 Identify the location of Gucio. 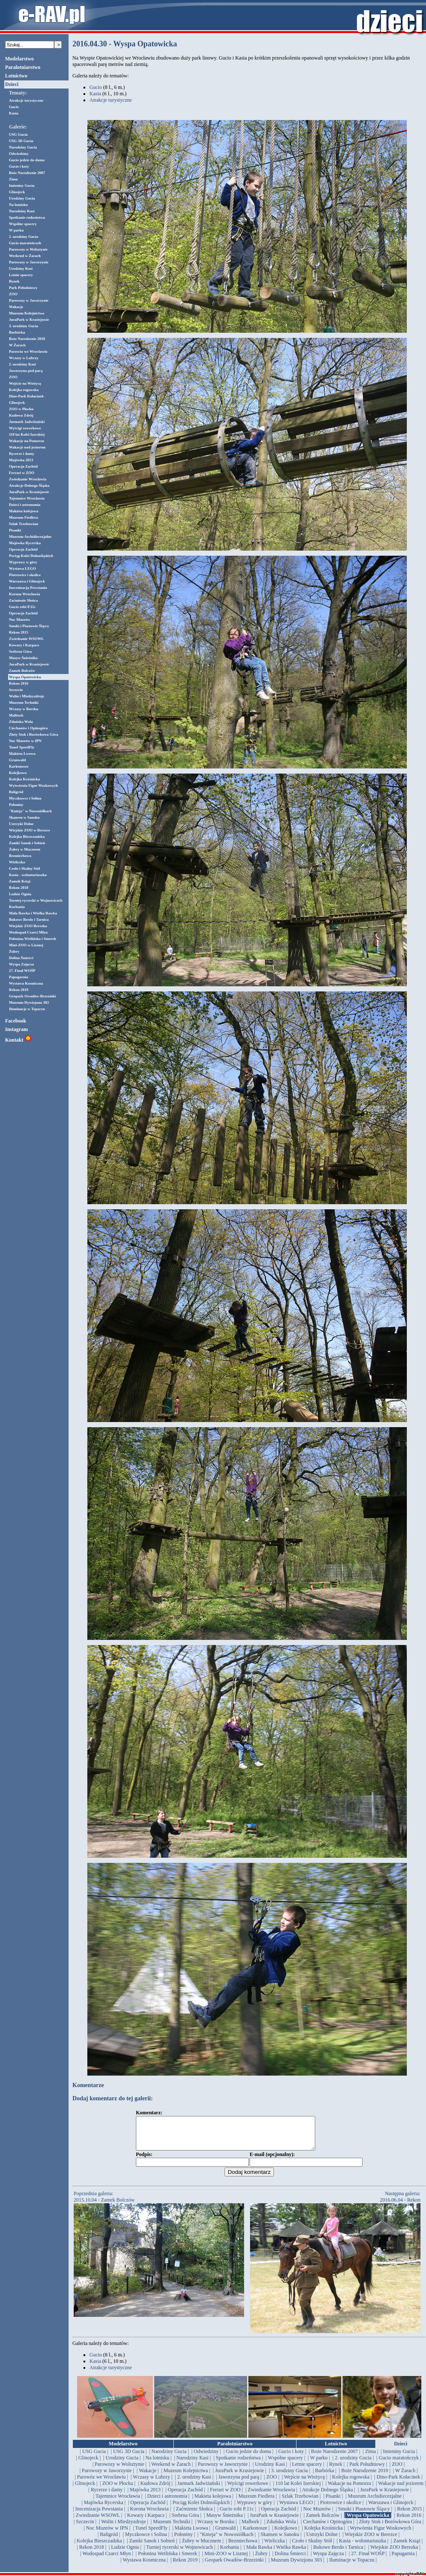
(14, 107).